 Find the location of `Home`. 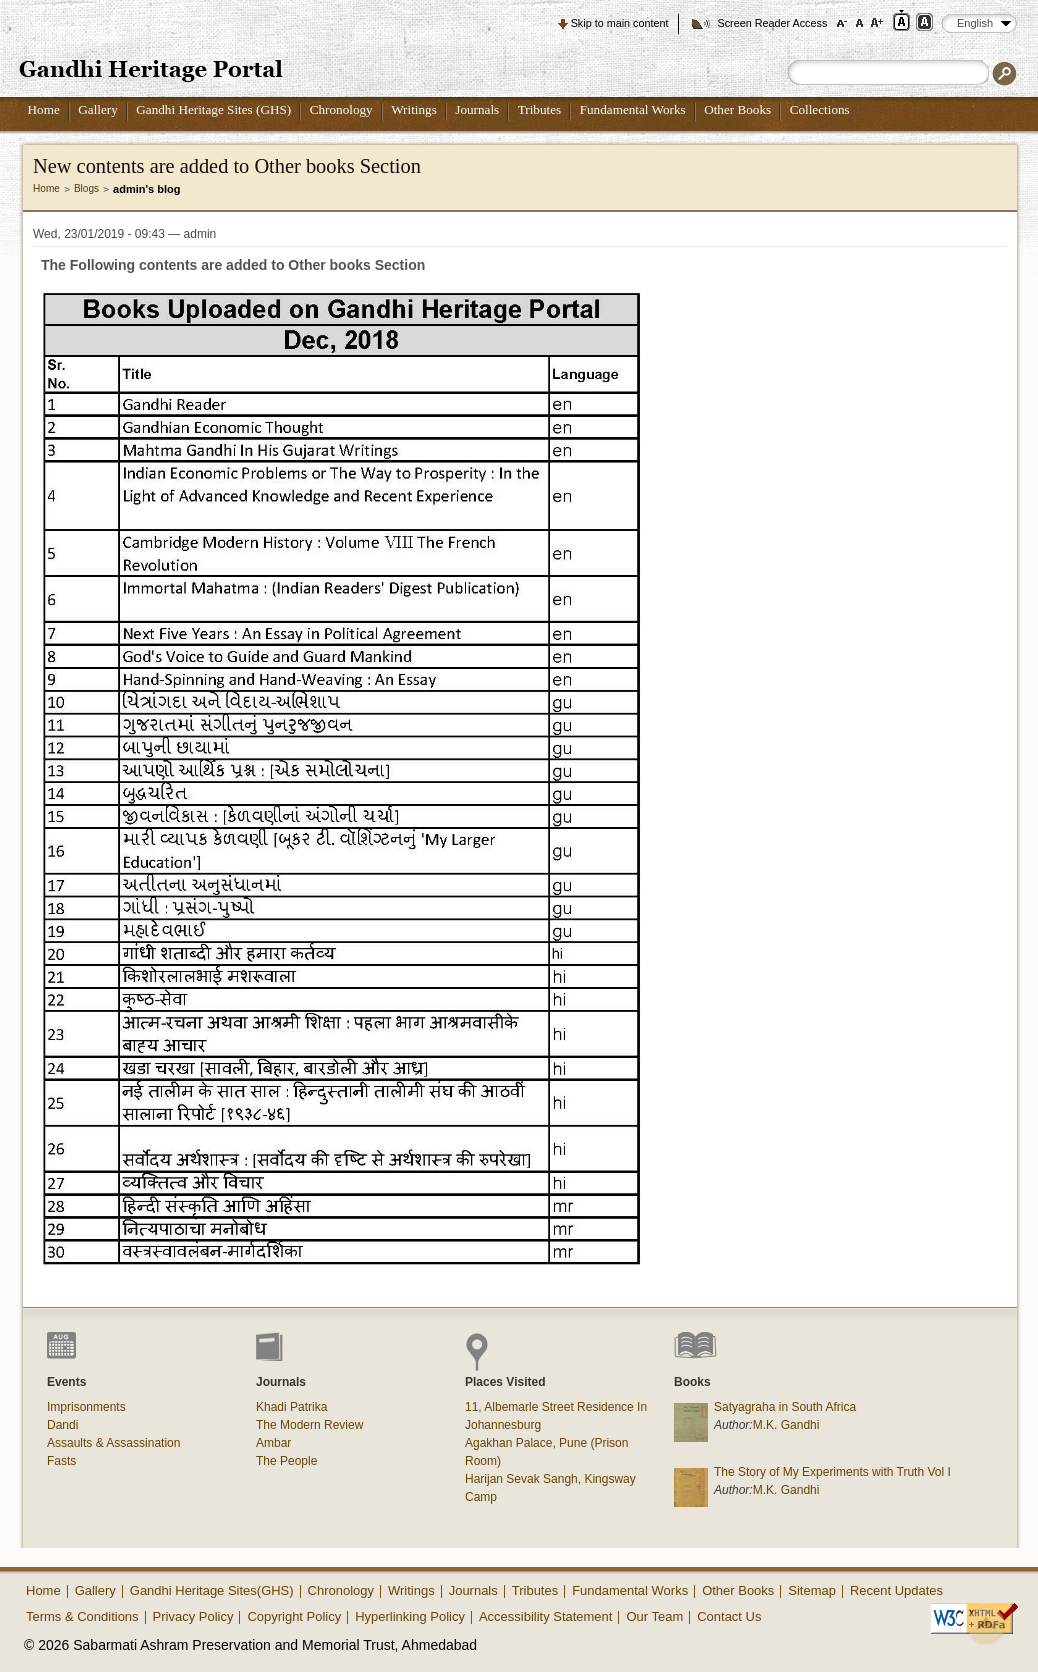

Home is located at coordinates (44, 109).